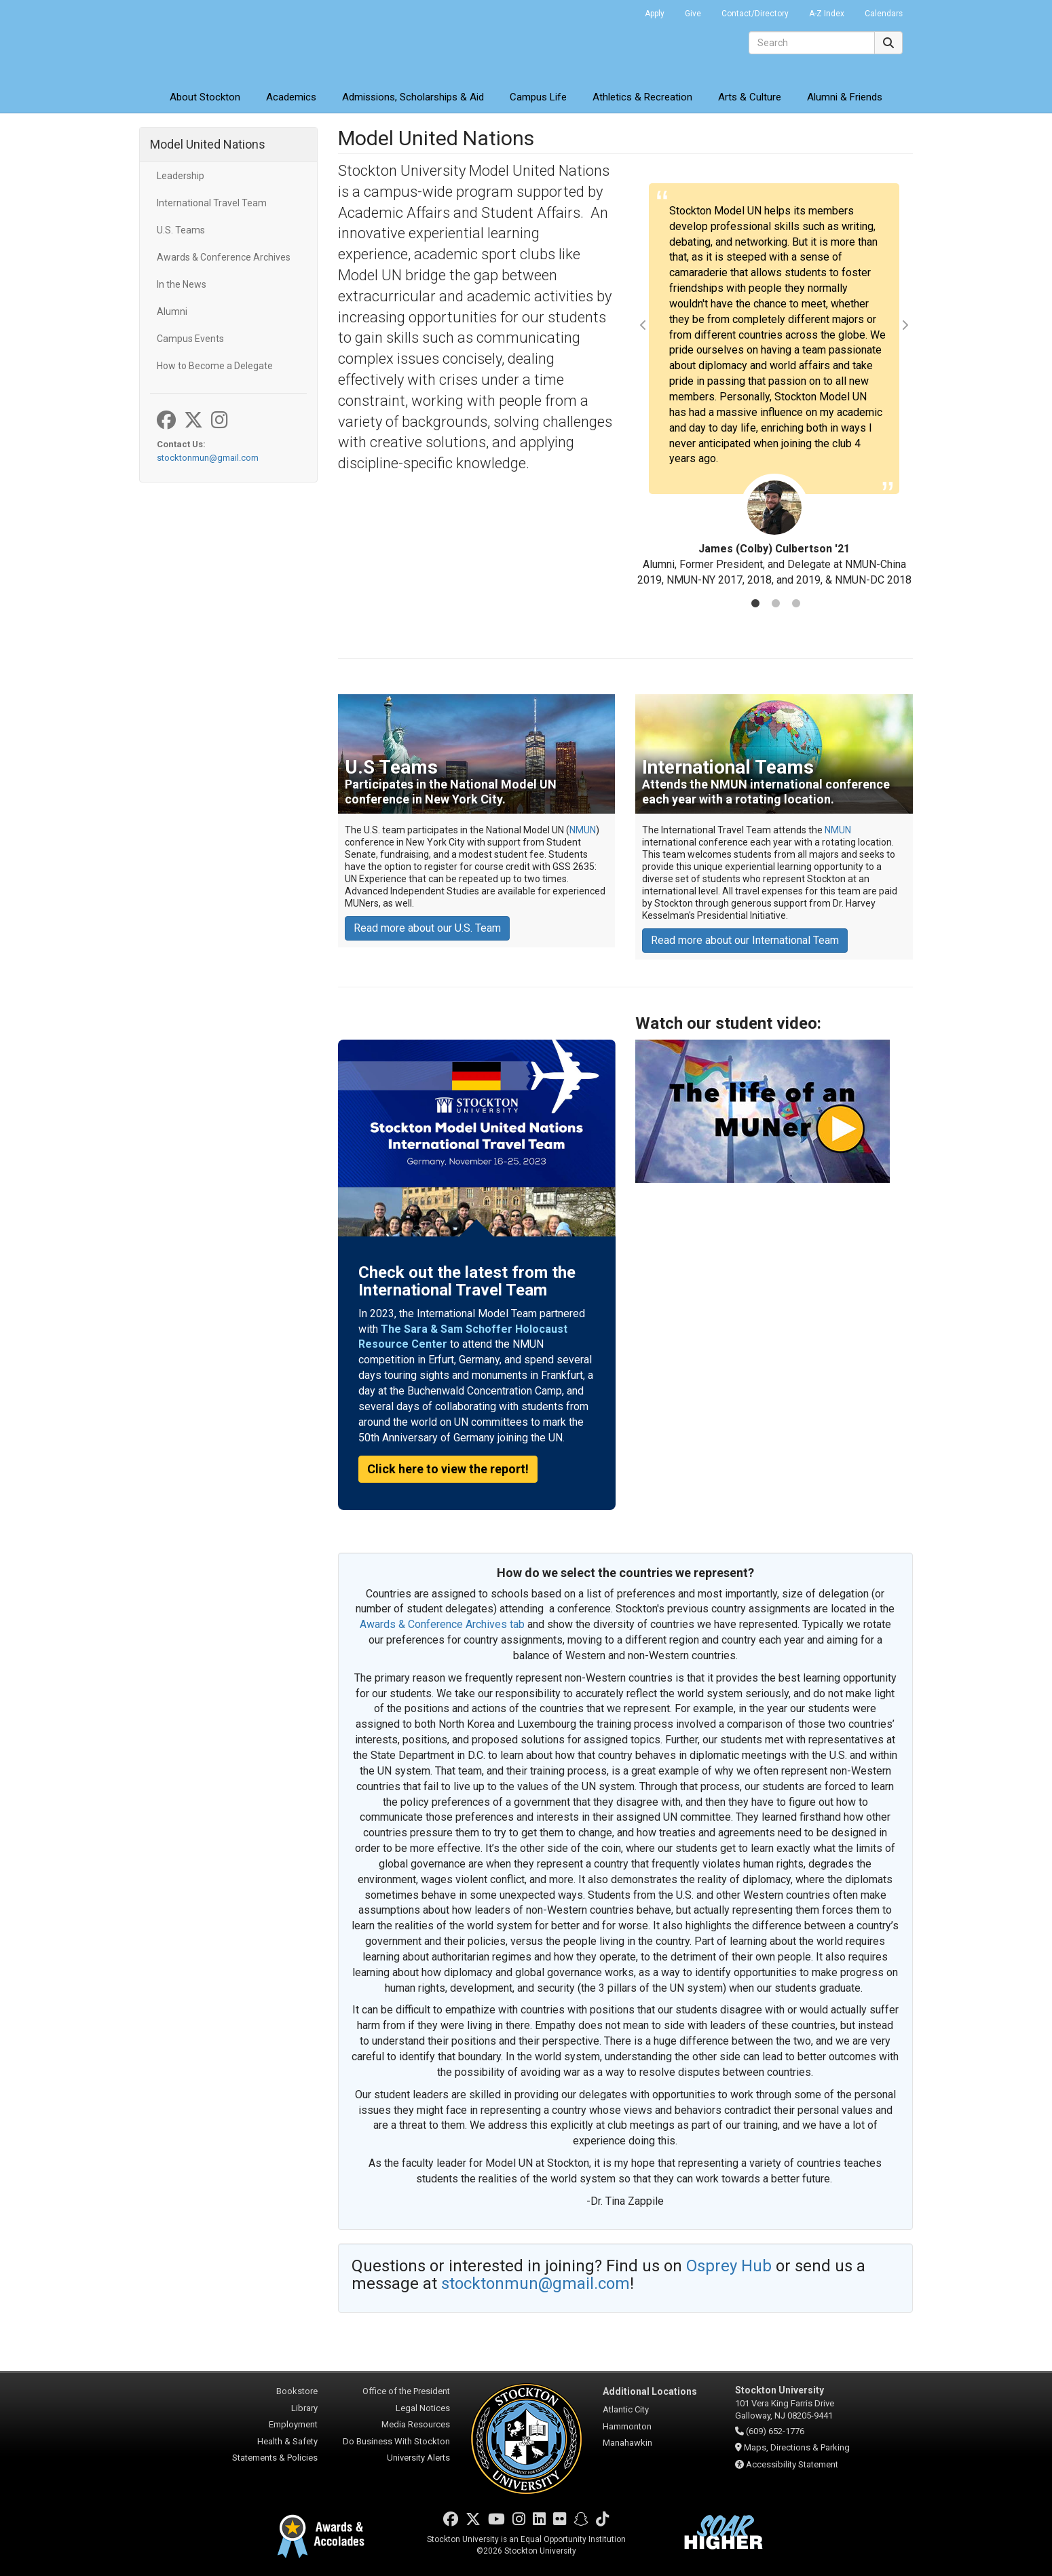  Describe the element at coordinates (205, 97) in the screenshot. I see `About` at that location.